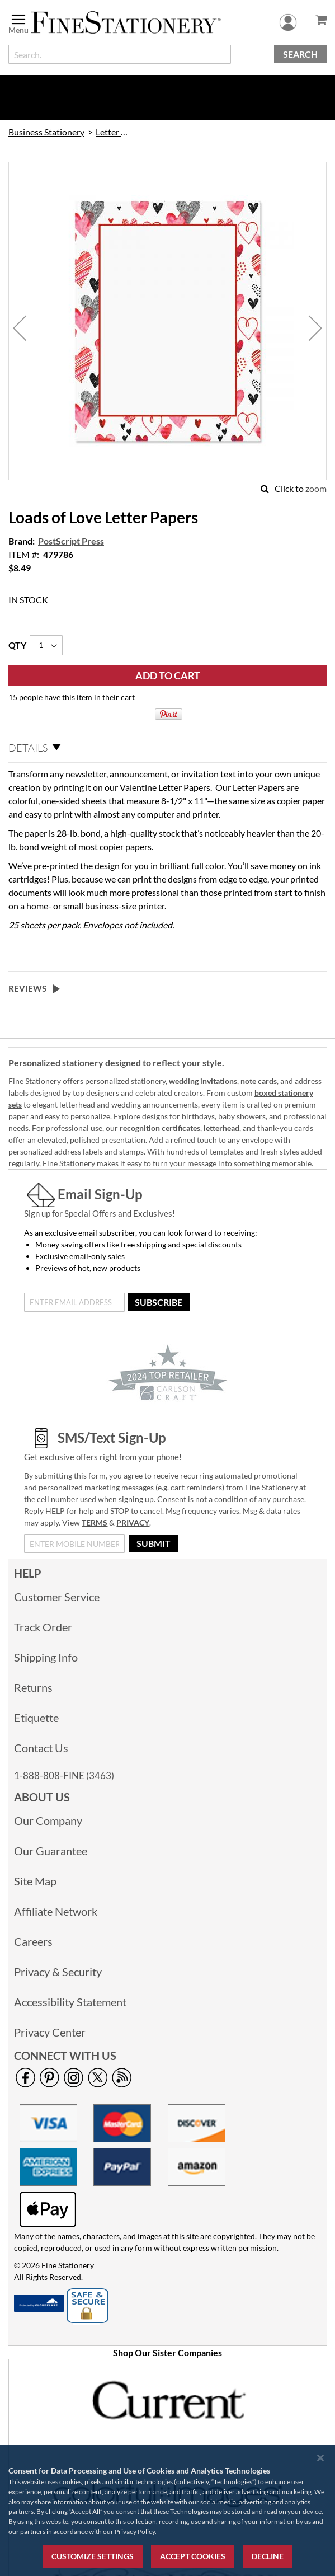  I want to click on [Submit], so click(153, 1543).